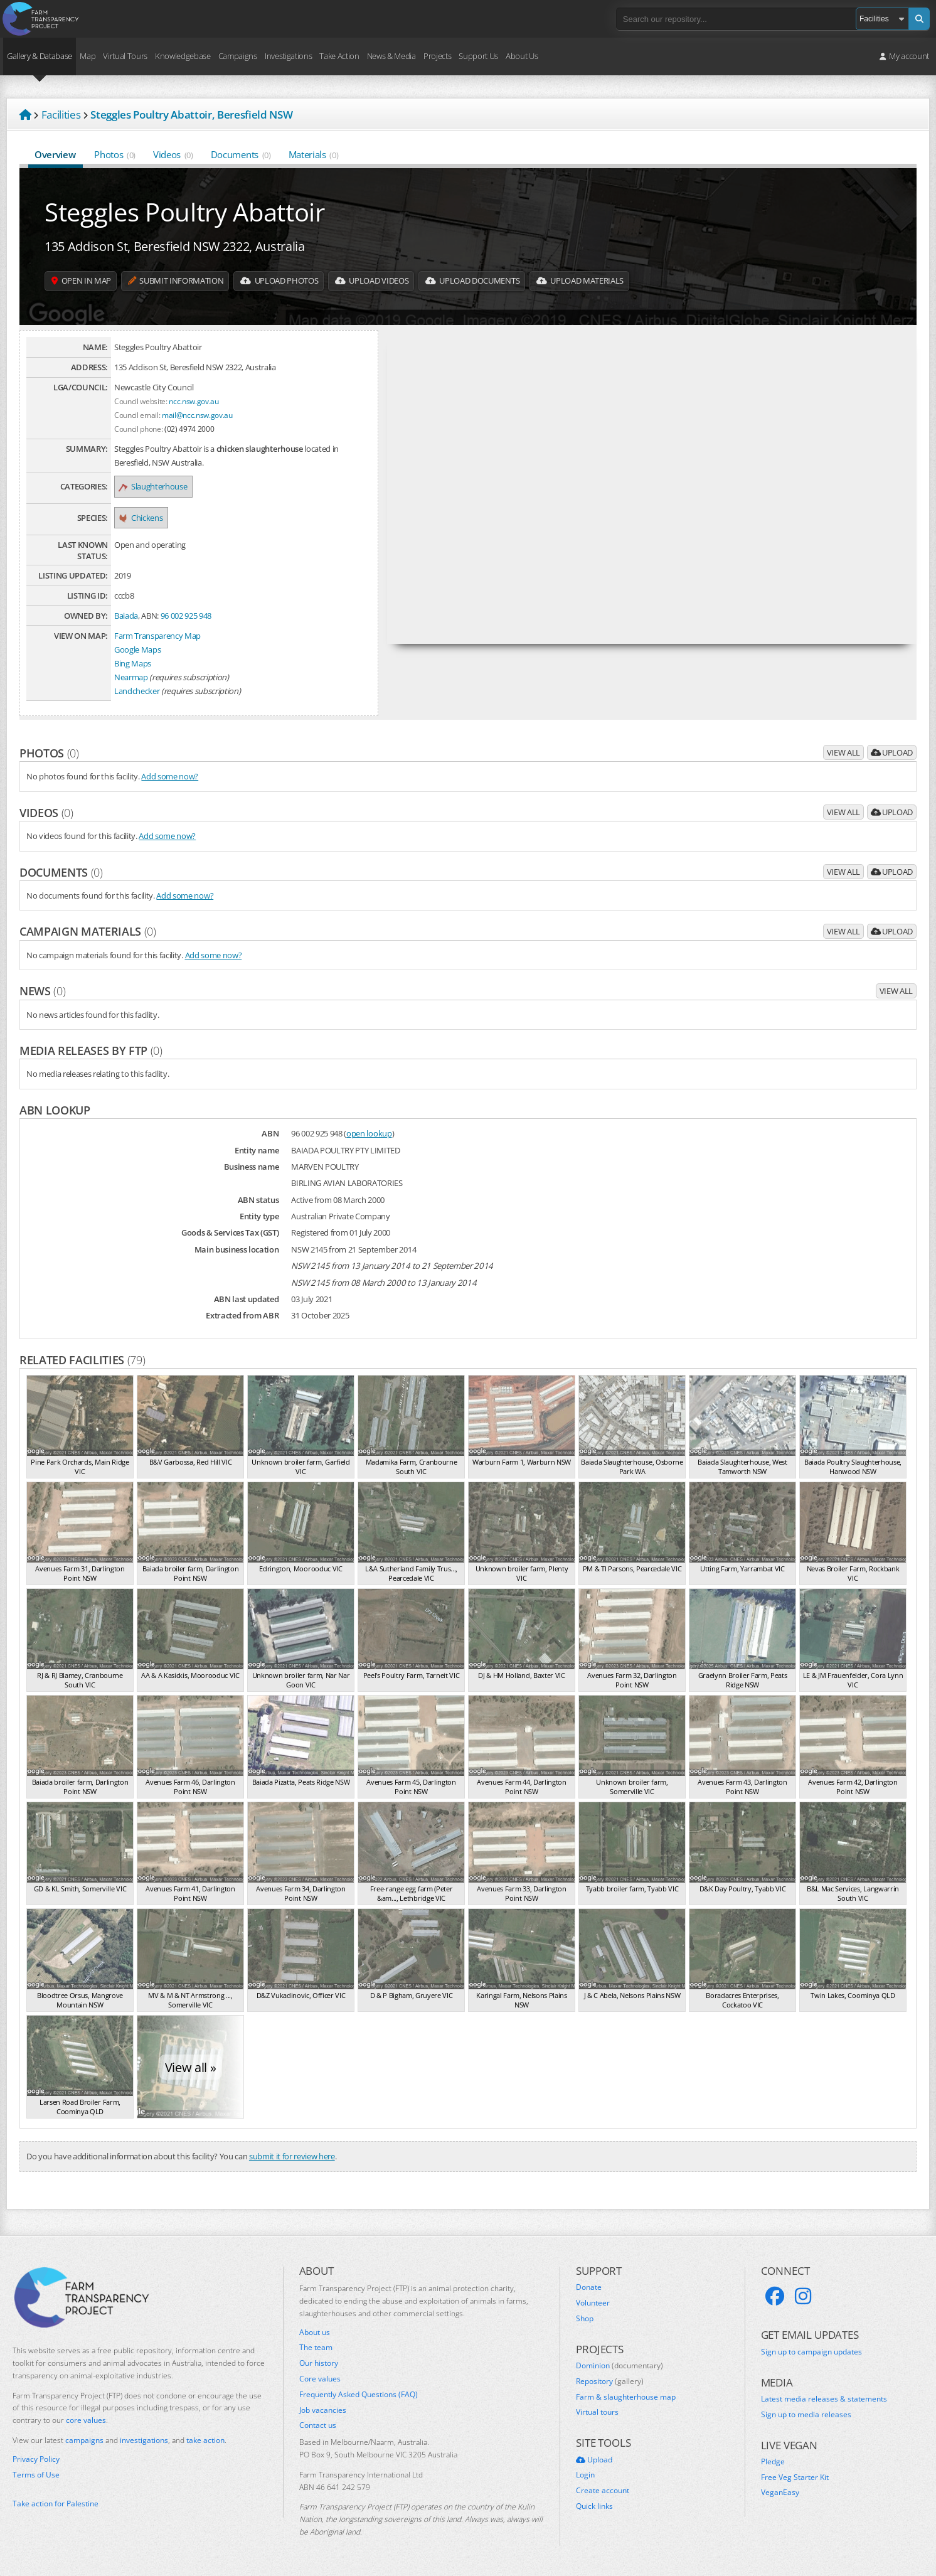 The image size is (936, 2576). I want to click on Baiada, so click(126, 615).